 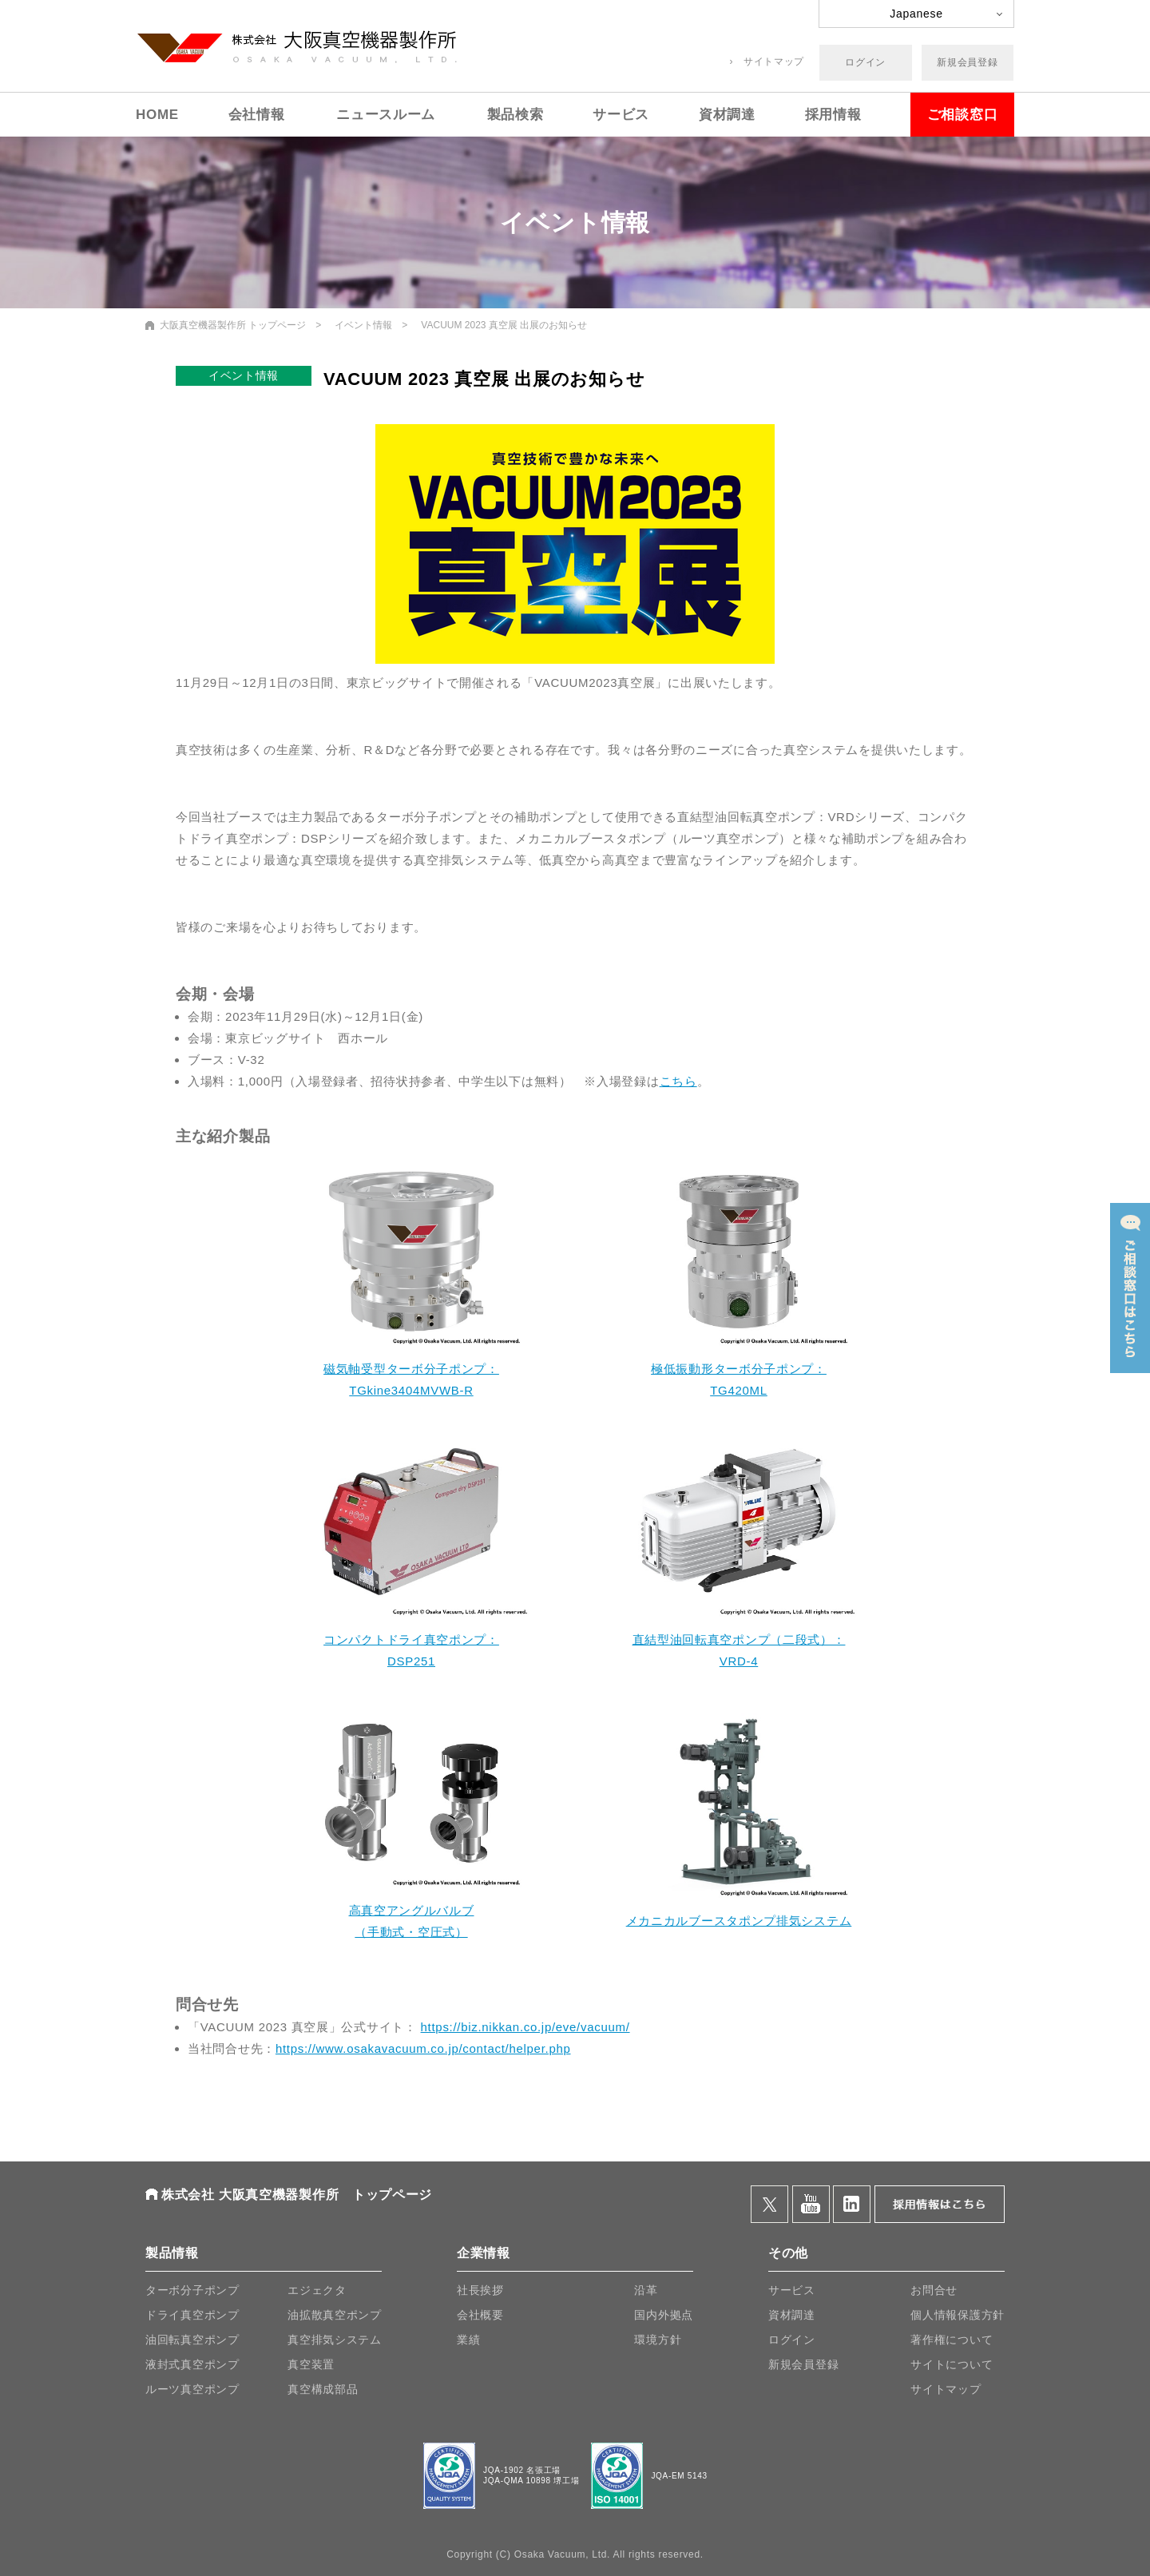 I want to click on ルーツ真空ポンプ, so click(x=192, y=2389).